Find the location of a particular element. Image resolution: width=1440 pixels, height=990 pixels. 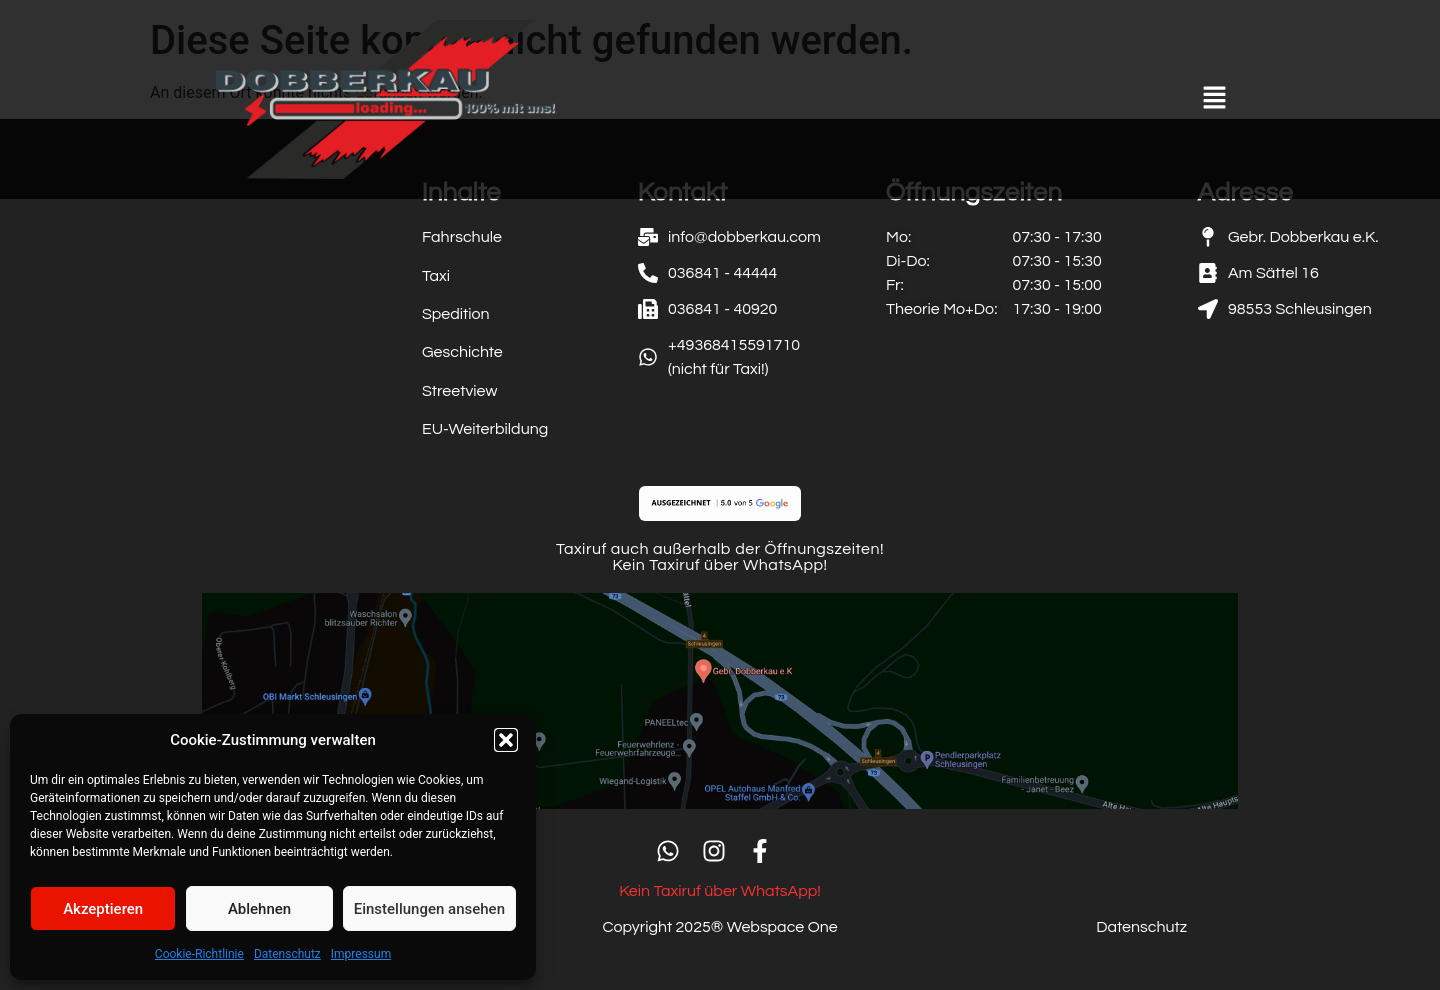

Copyright 2025® Webspace One is located at coordinates (719, 927).